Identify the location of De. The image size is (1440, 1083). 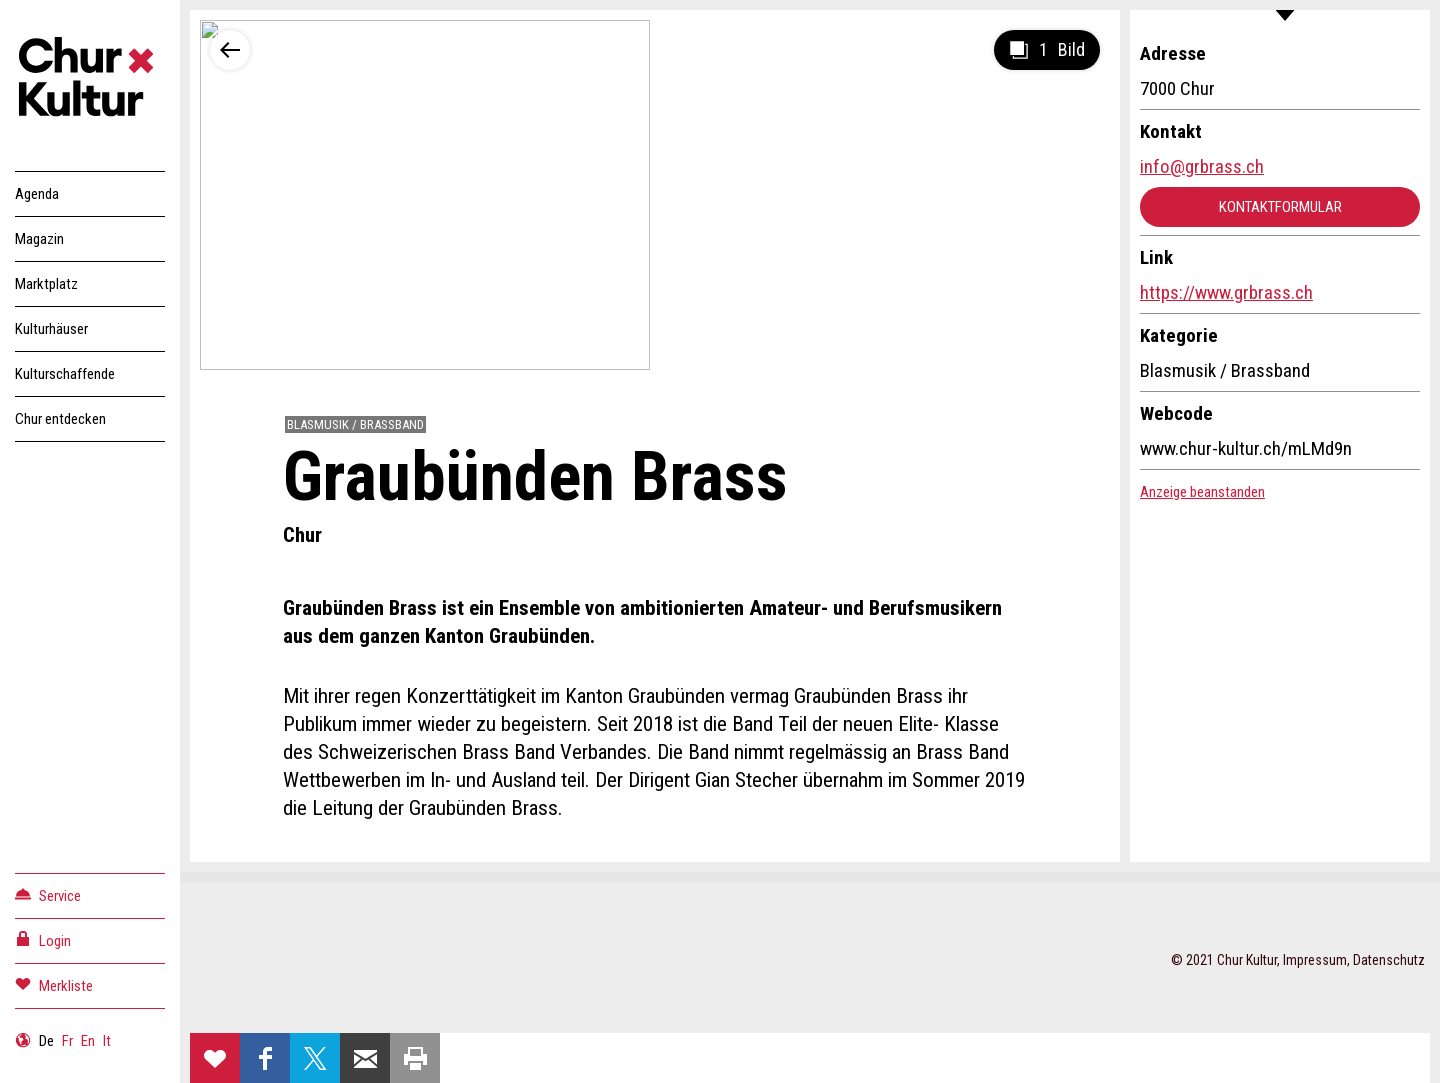
(46, 1041).